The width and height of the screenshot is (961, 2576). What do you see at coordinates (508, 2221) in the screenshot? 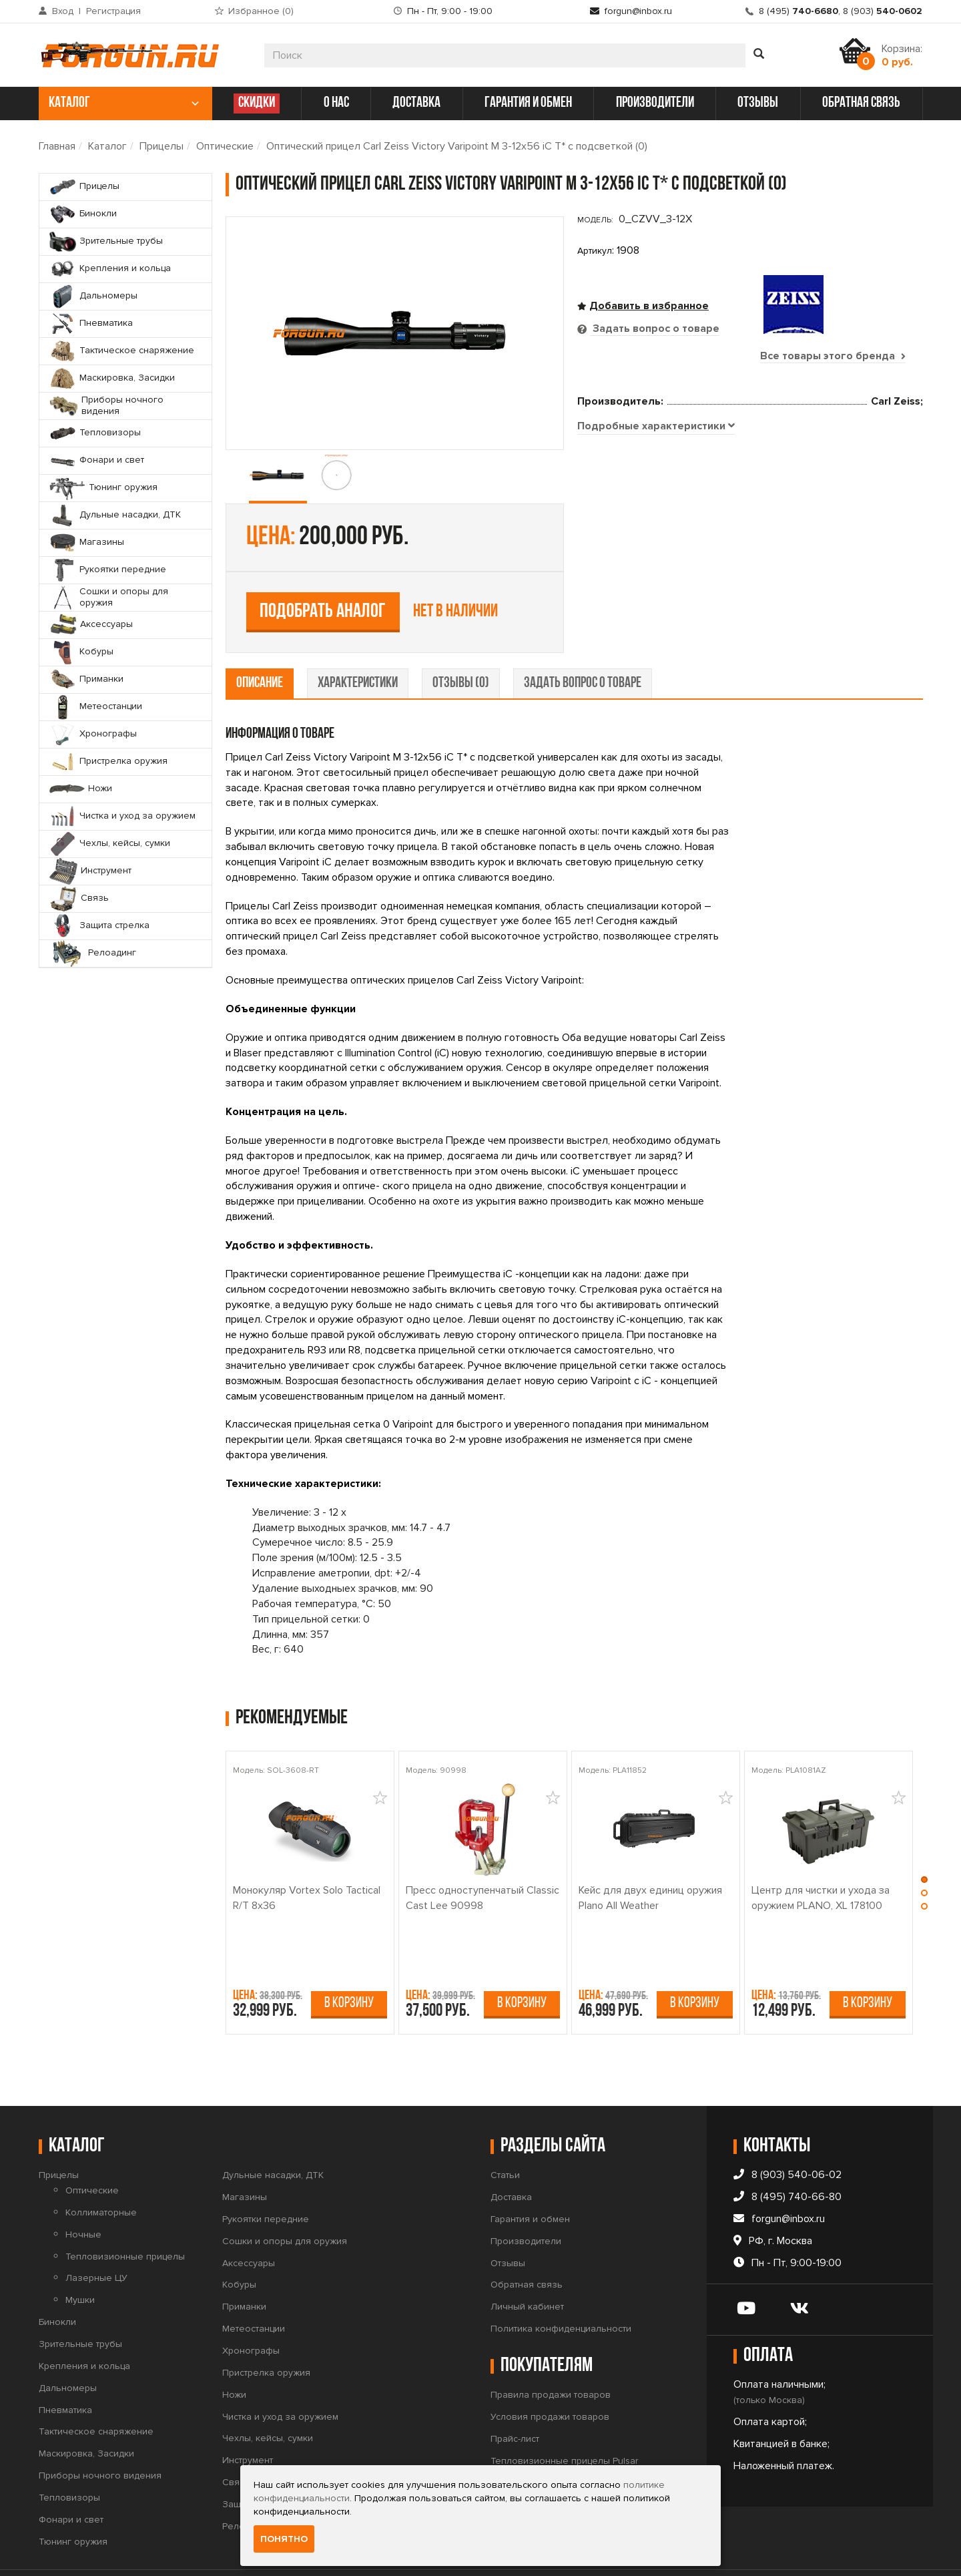
I see `Отзывы` at bounding box center [508, 2221].